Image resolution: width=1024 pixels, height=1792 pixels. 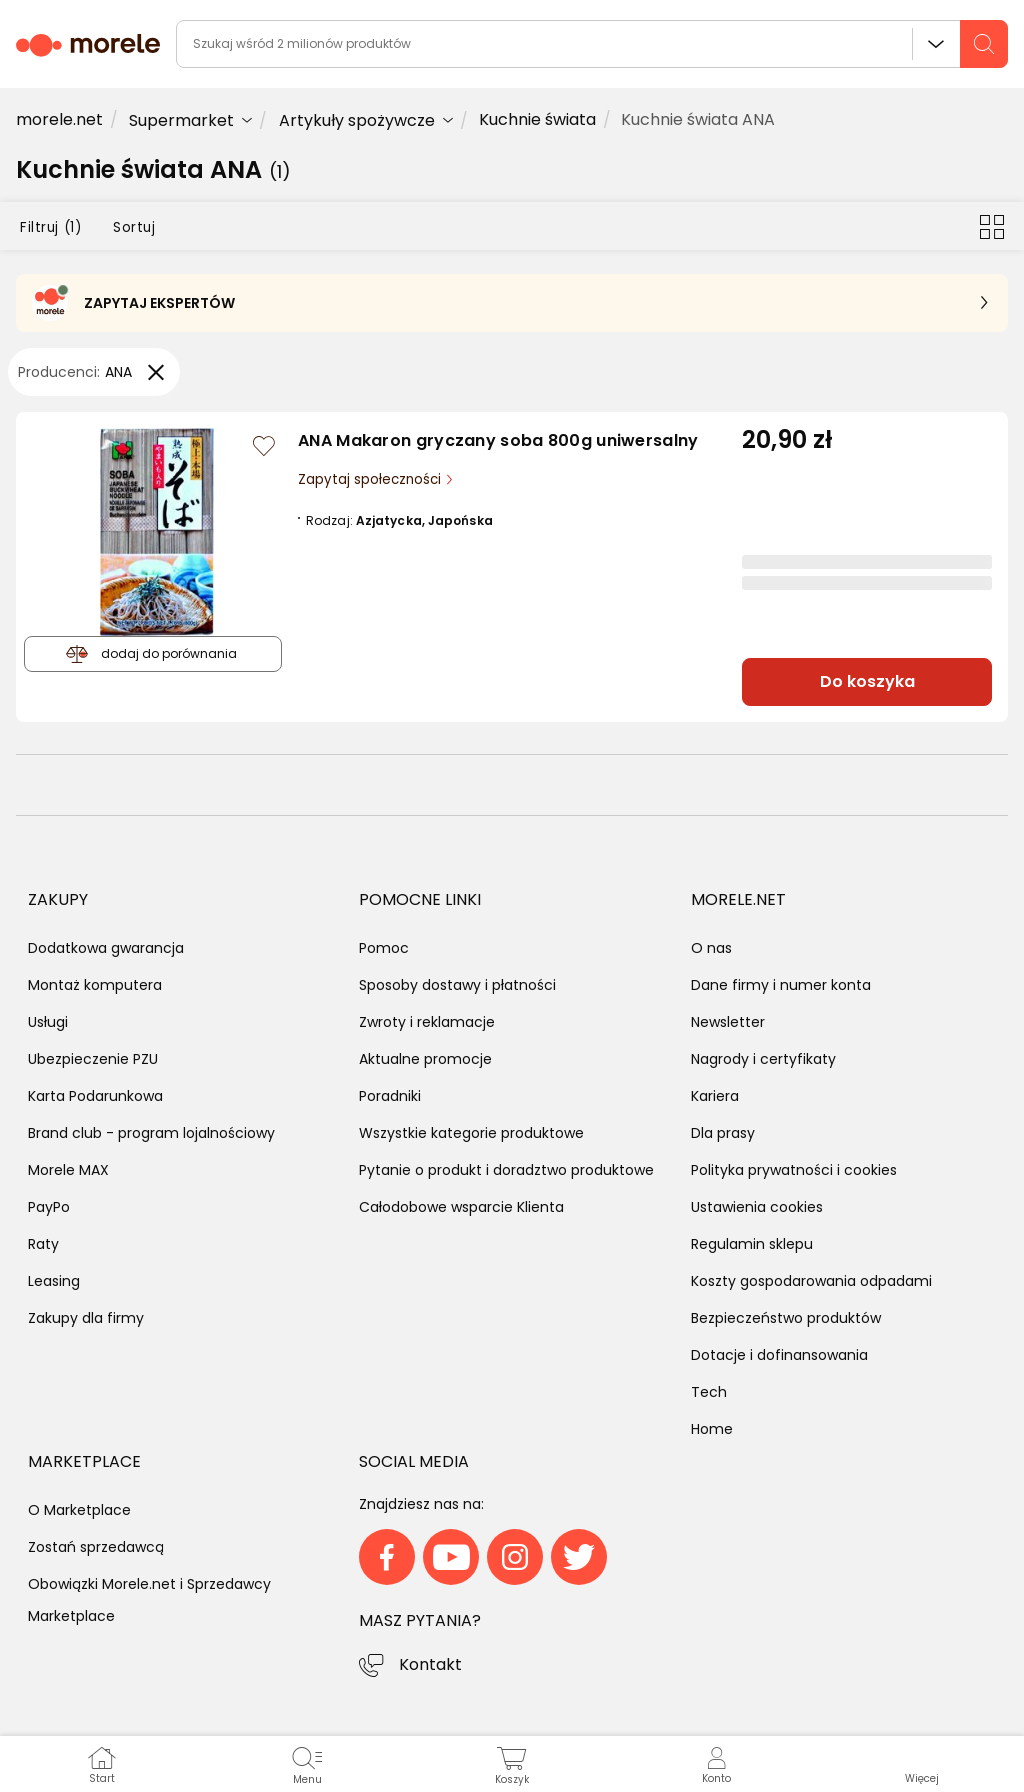 I want to click on Tech, so click(x=709, y=1392).